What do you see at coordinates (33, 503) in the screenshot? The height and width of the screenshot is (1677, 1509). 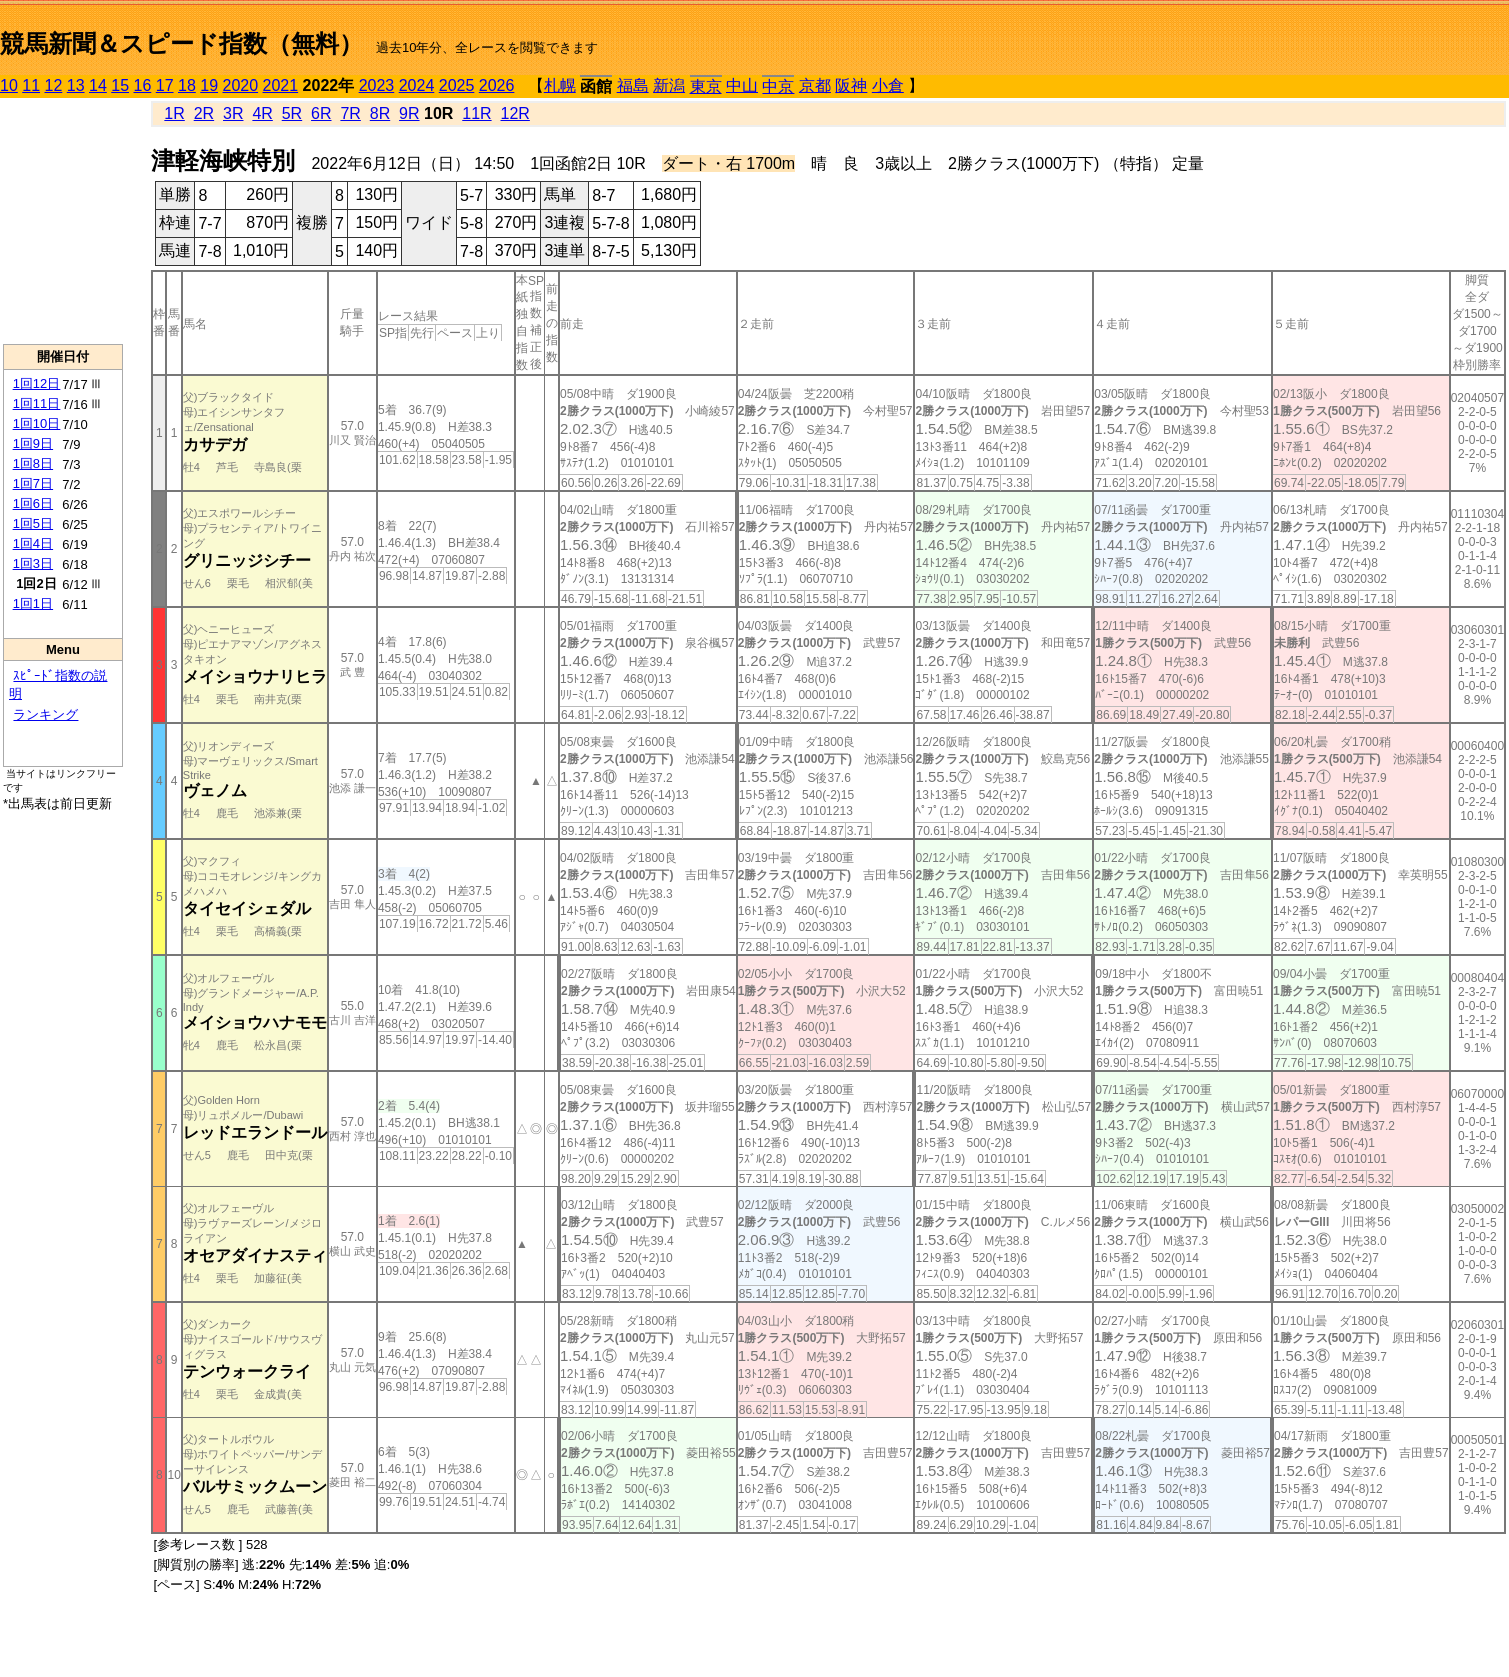 I see `1回6日` at bounding box center [33, 503].